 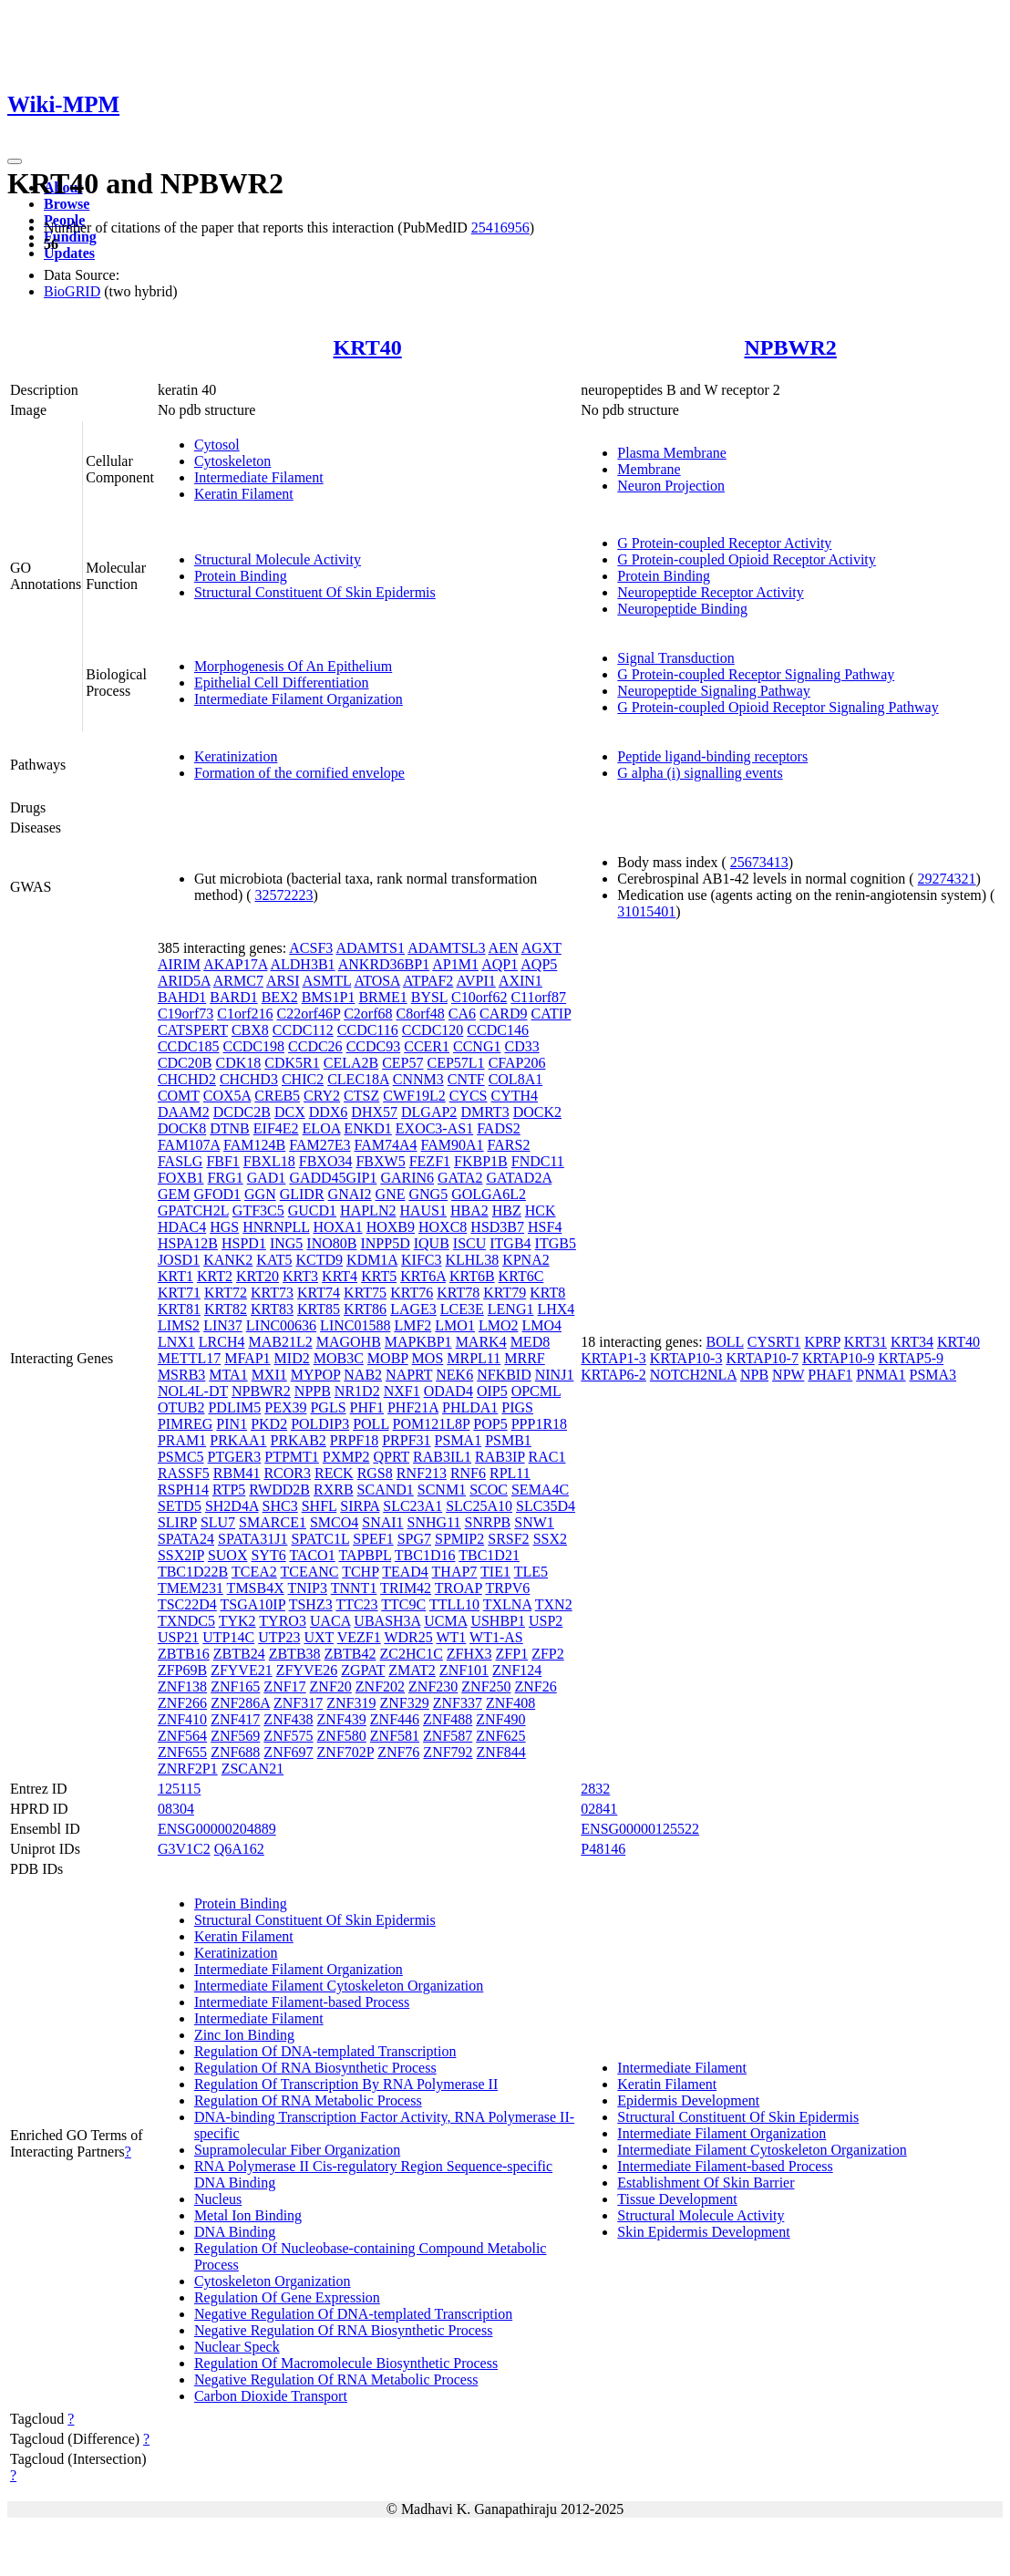 What do you see at coordinates (300, 1276) in the screenshot?
I see `KRT3` at bounding box center [300, 1276].